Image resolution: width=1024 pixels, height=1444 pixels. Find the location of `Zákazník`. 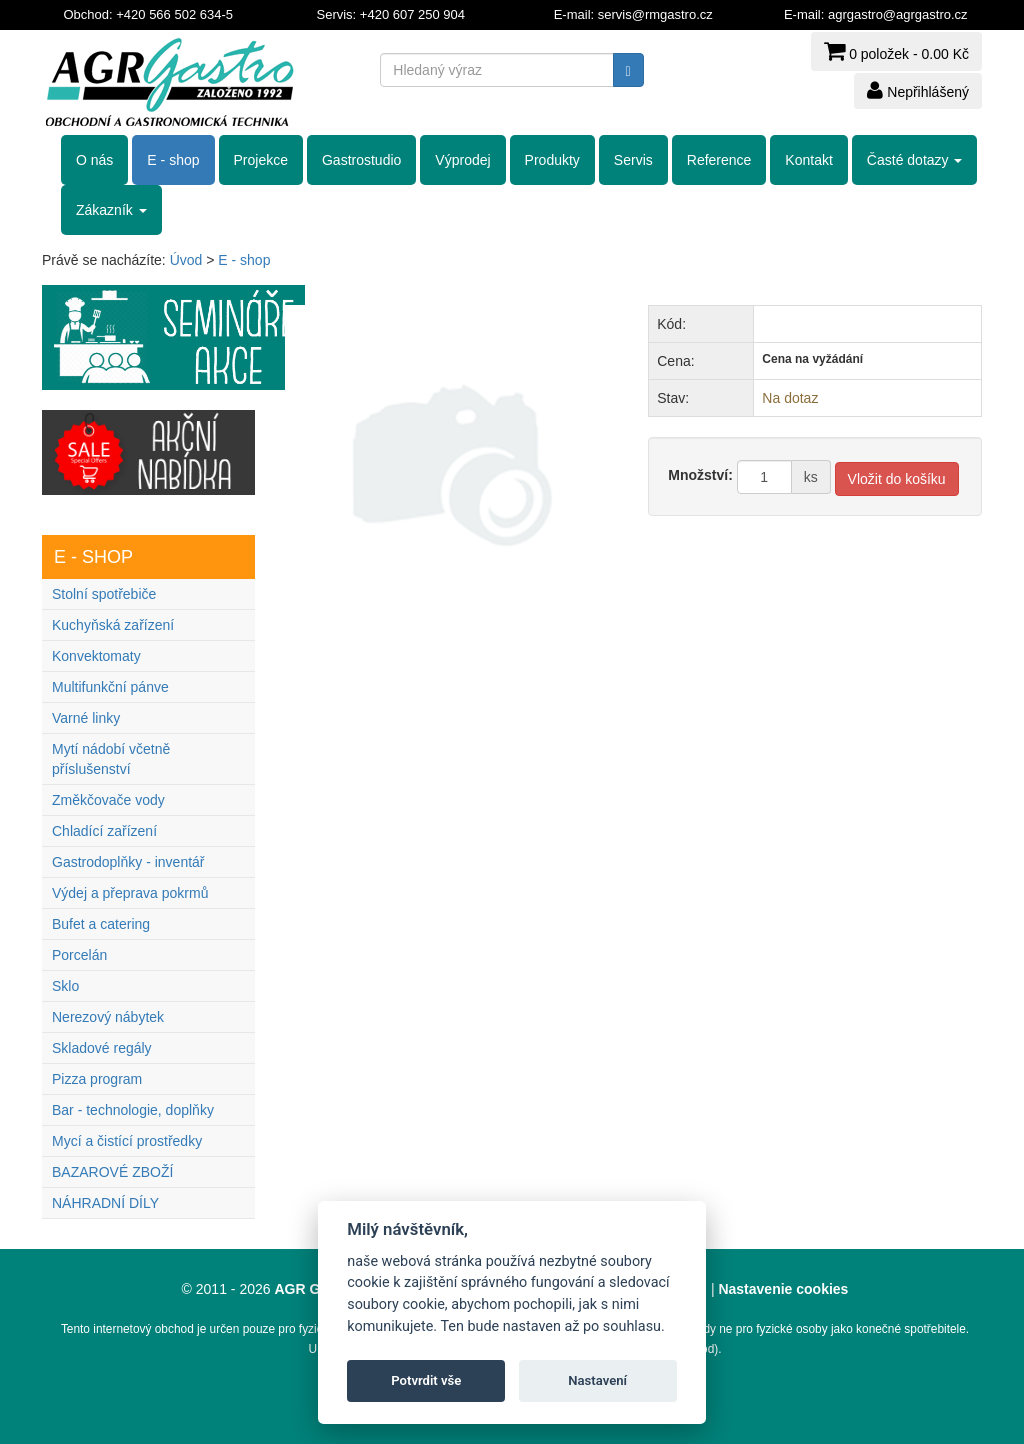

Zákazník is located at coordinates (111, 210).